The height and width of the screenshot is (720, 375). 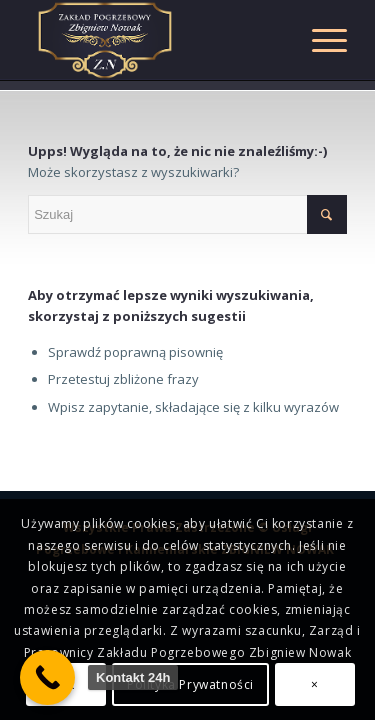 I want to click on [Menu], so click(x=319, y=40).